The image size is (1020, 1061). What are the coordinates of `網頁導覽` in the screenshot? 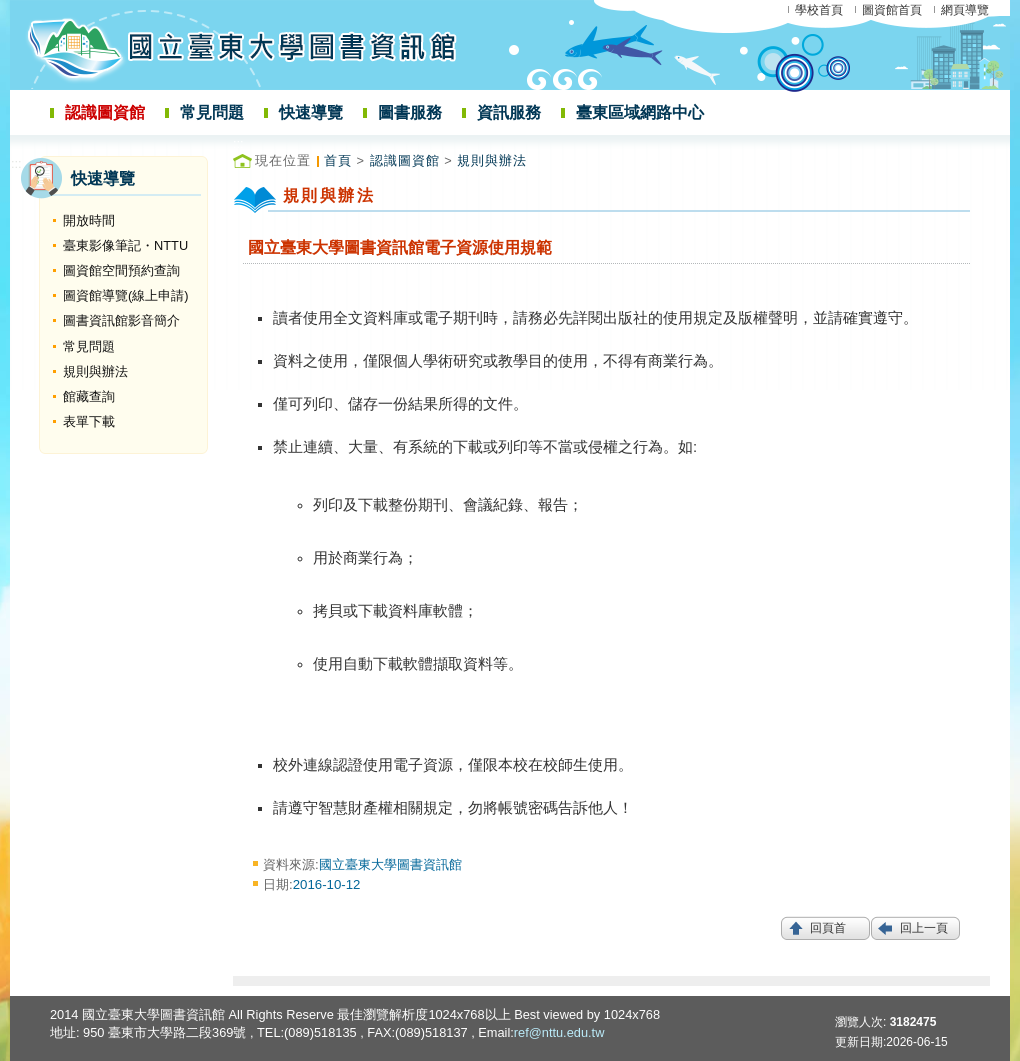 It's located at (965, 10).